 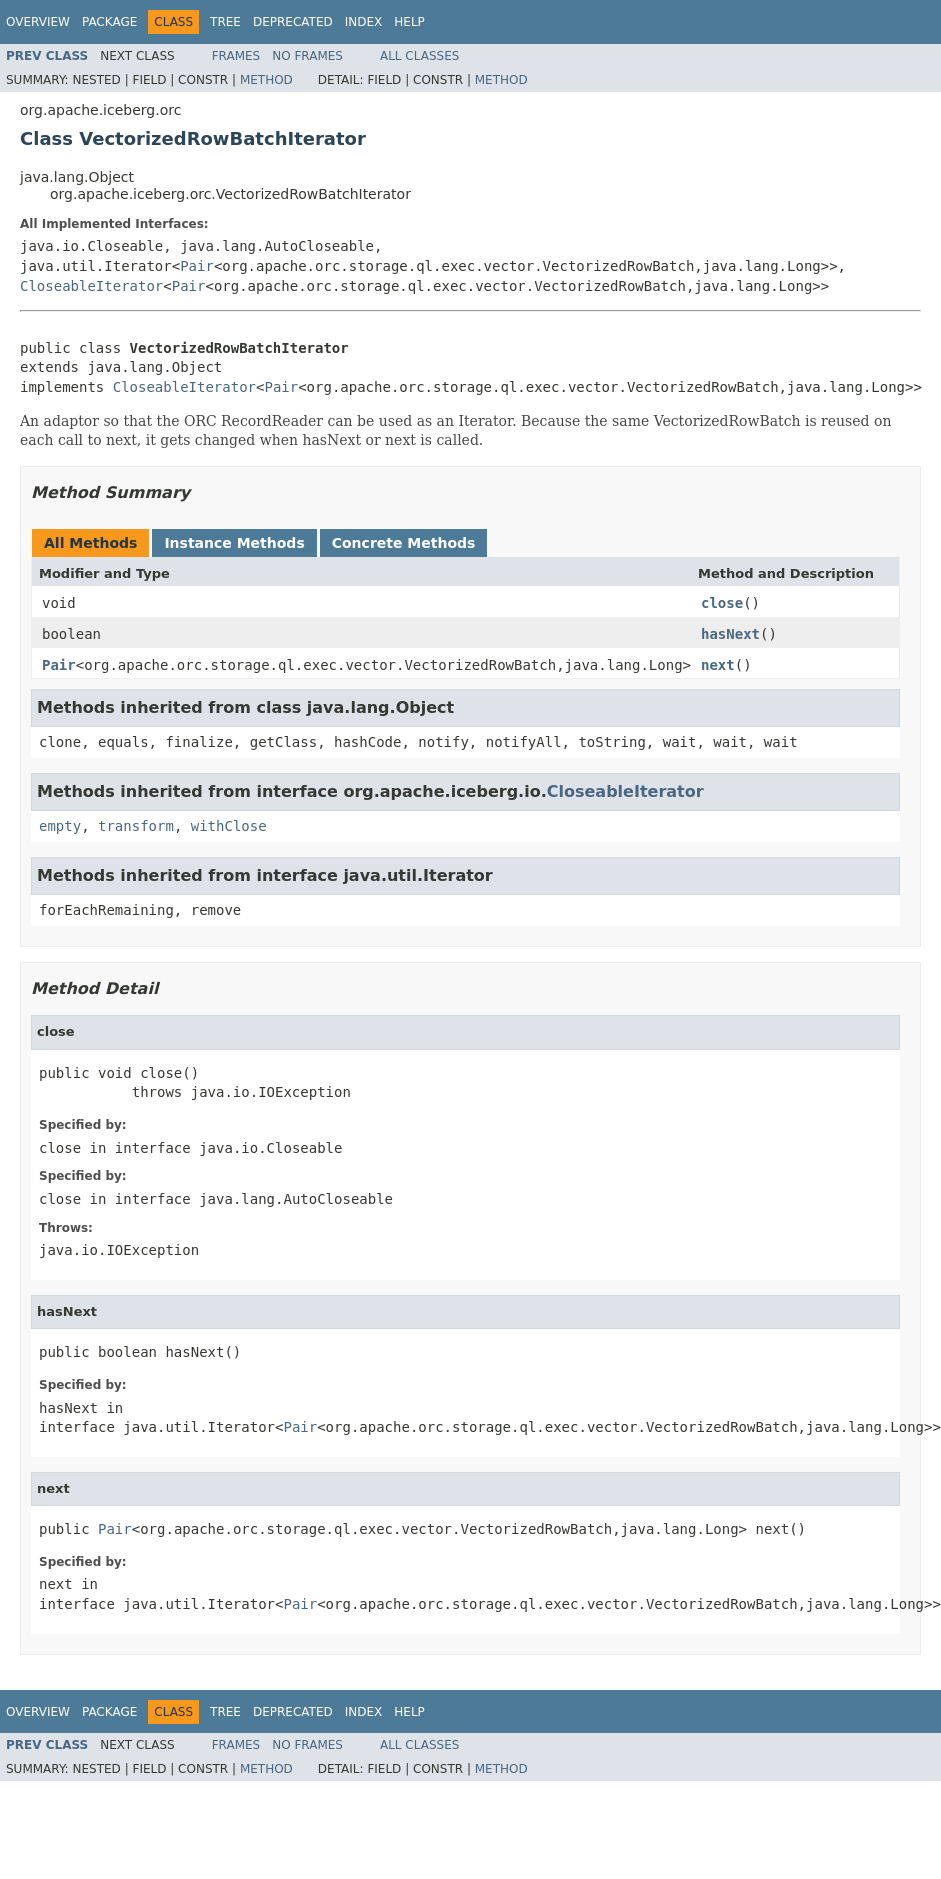 What do you see at coordinates (136, 826) in the screenshot?
I see `transform` at bounding box center [136, 826].